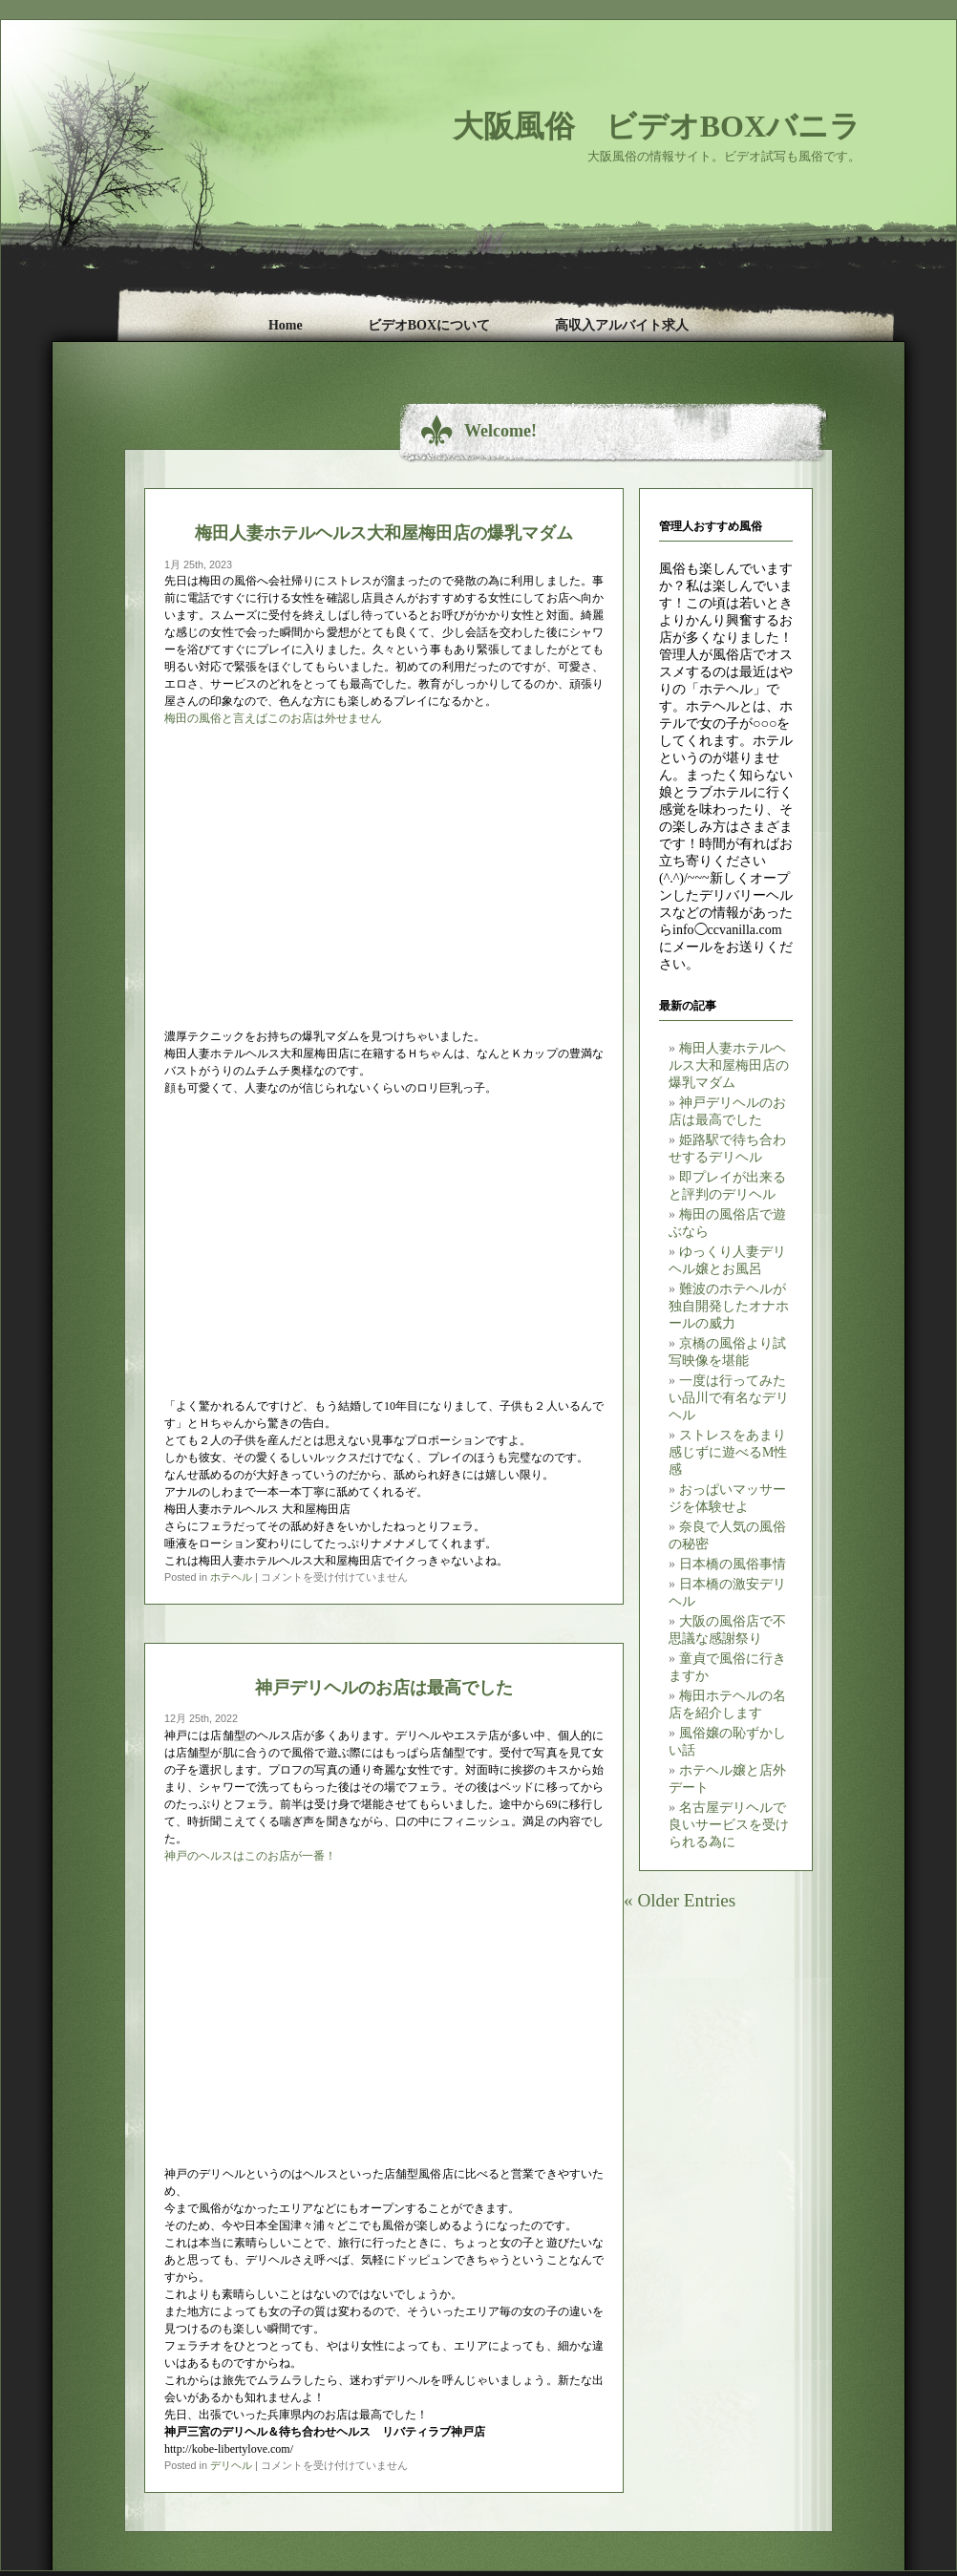  What do you see at coordinates (729, 1065) in the screenshot?
I see `梅田人妻ホテルヘルス大和屋梅田店の爆乳マダム` at bounding box center [729, 1065].